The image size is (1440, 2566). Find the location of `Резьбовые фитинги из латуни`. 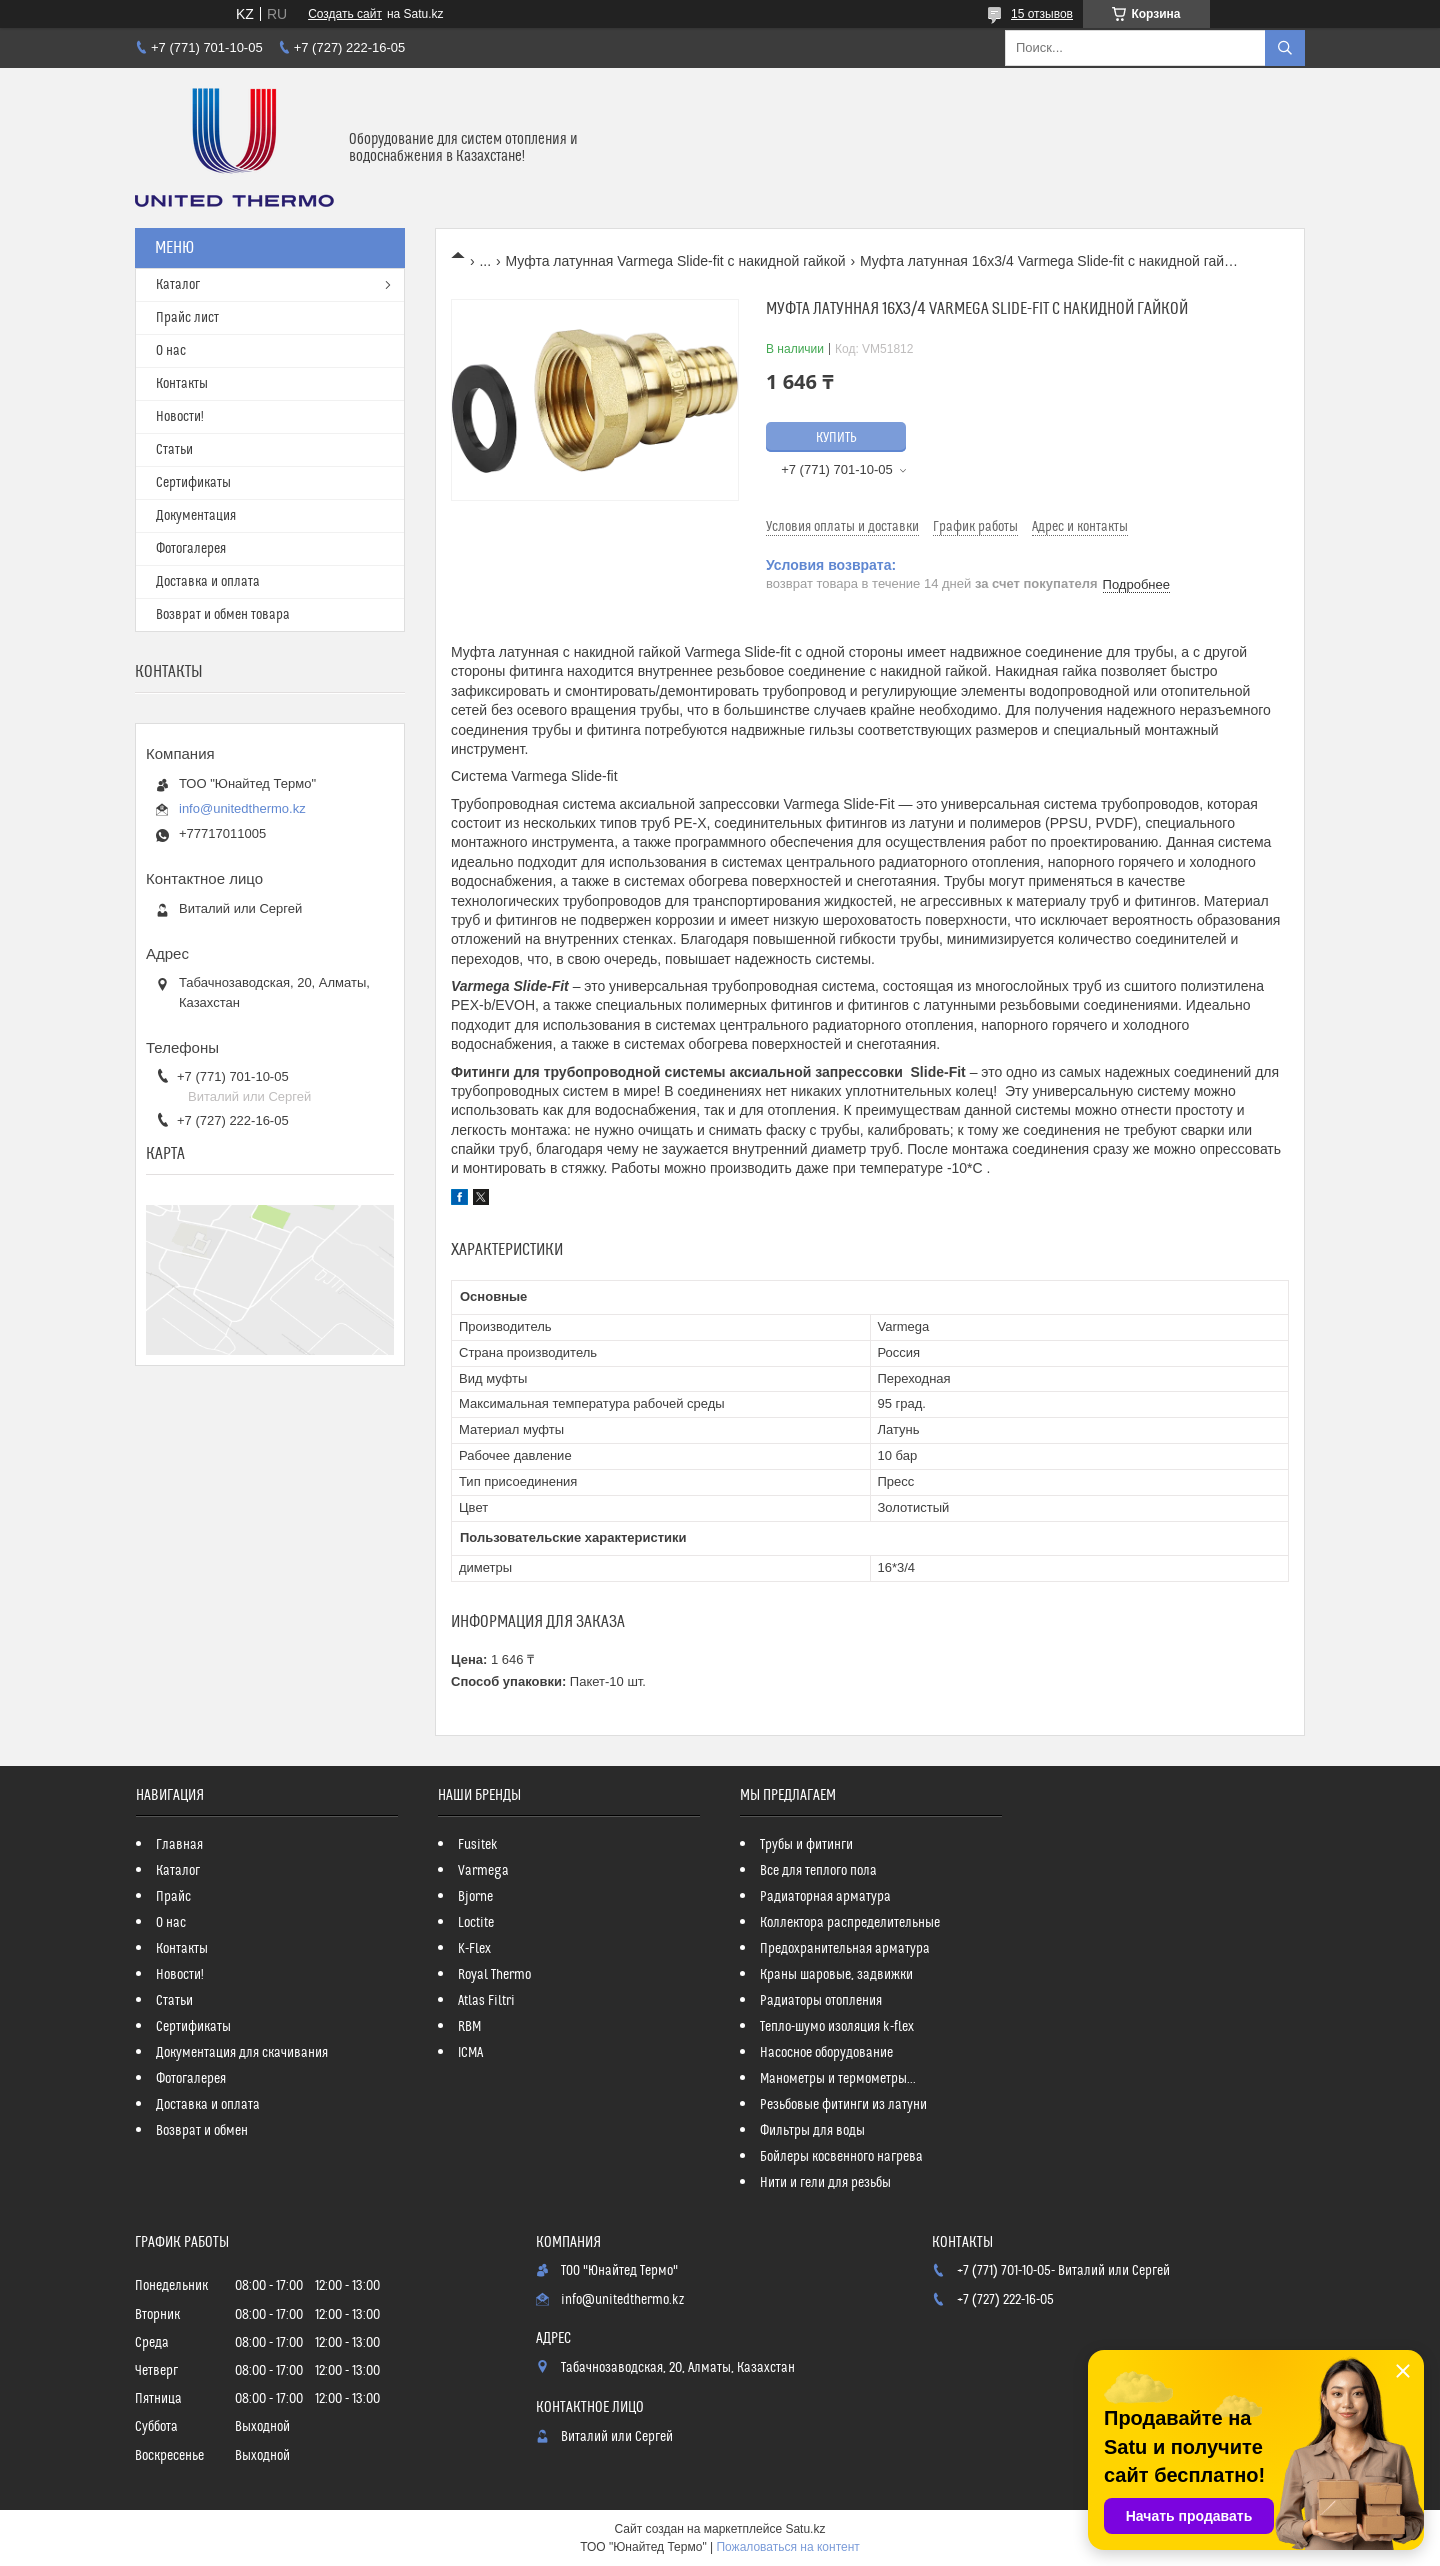

Резьбовые фитинги из латуни is located at coordinates (843, 2105).